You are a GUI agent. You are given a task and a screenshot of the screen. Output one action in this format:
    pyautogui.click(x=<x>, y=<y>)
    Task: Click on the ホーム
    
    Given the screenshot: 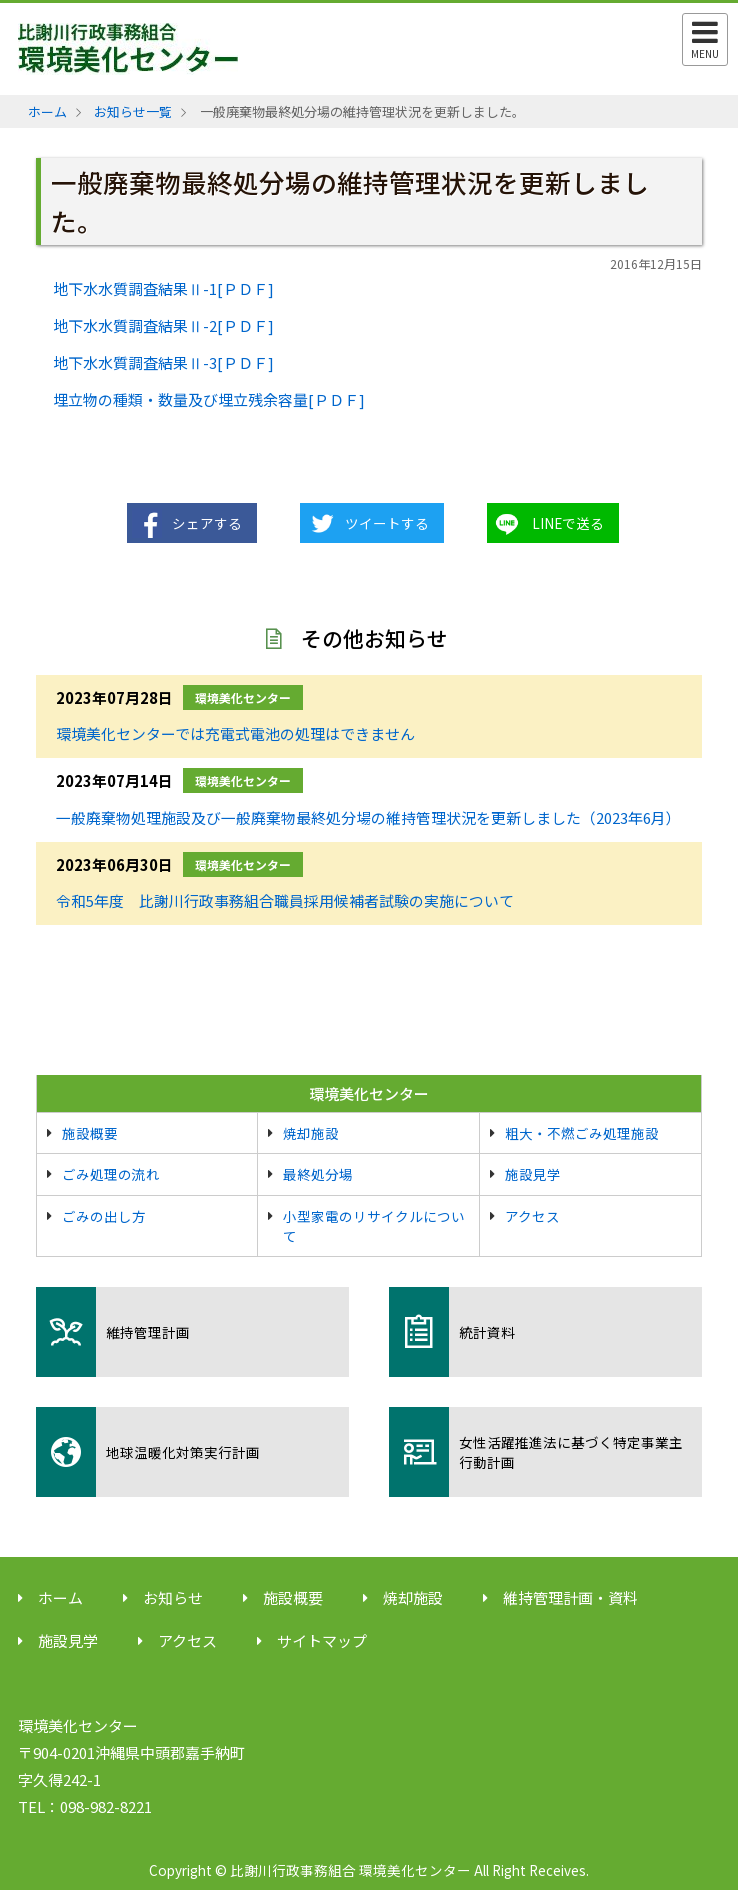 What is the action you would take?
    pyautogui.click(x=47, y=111)
    